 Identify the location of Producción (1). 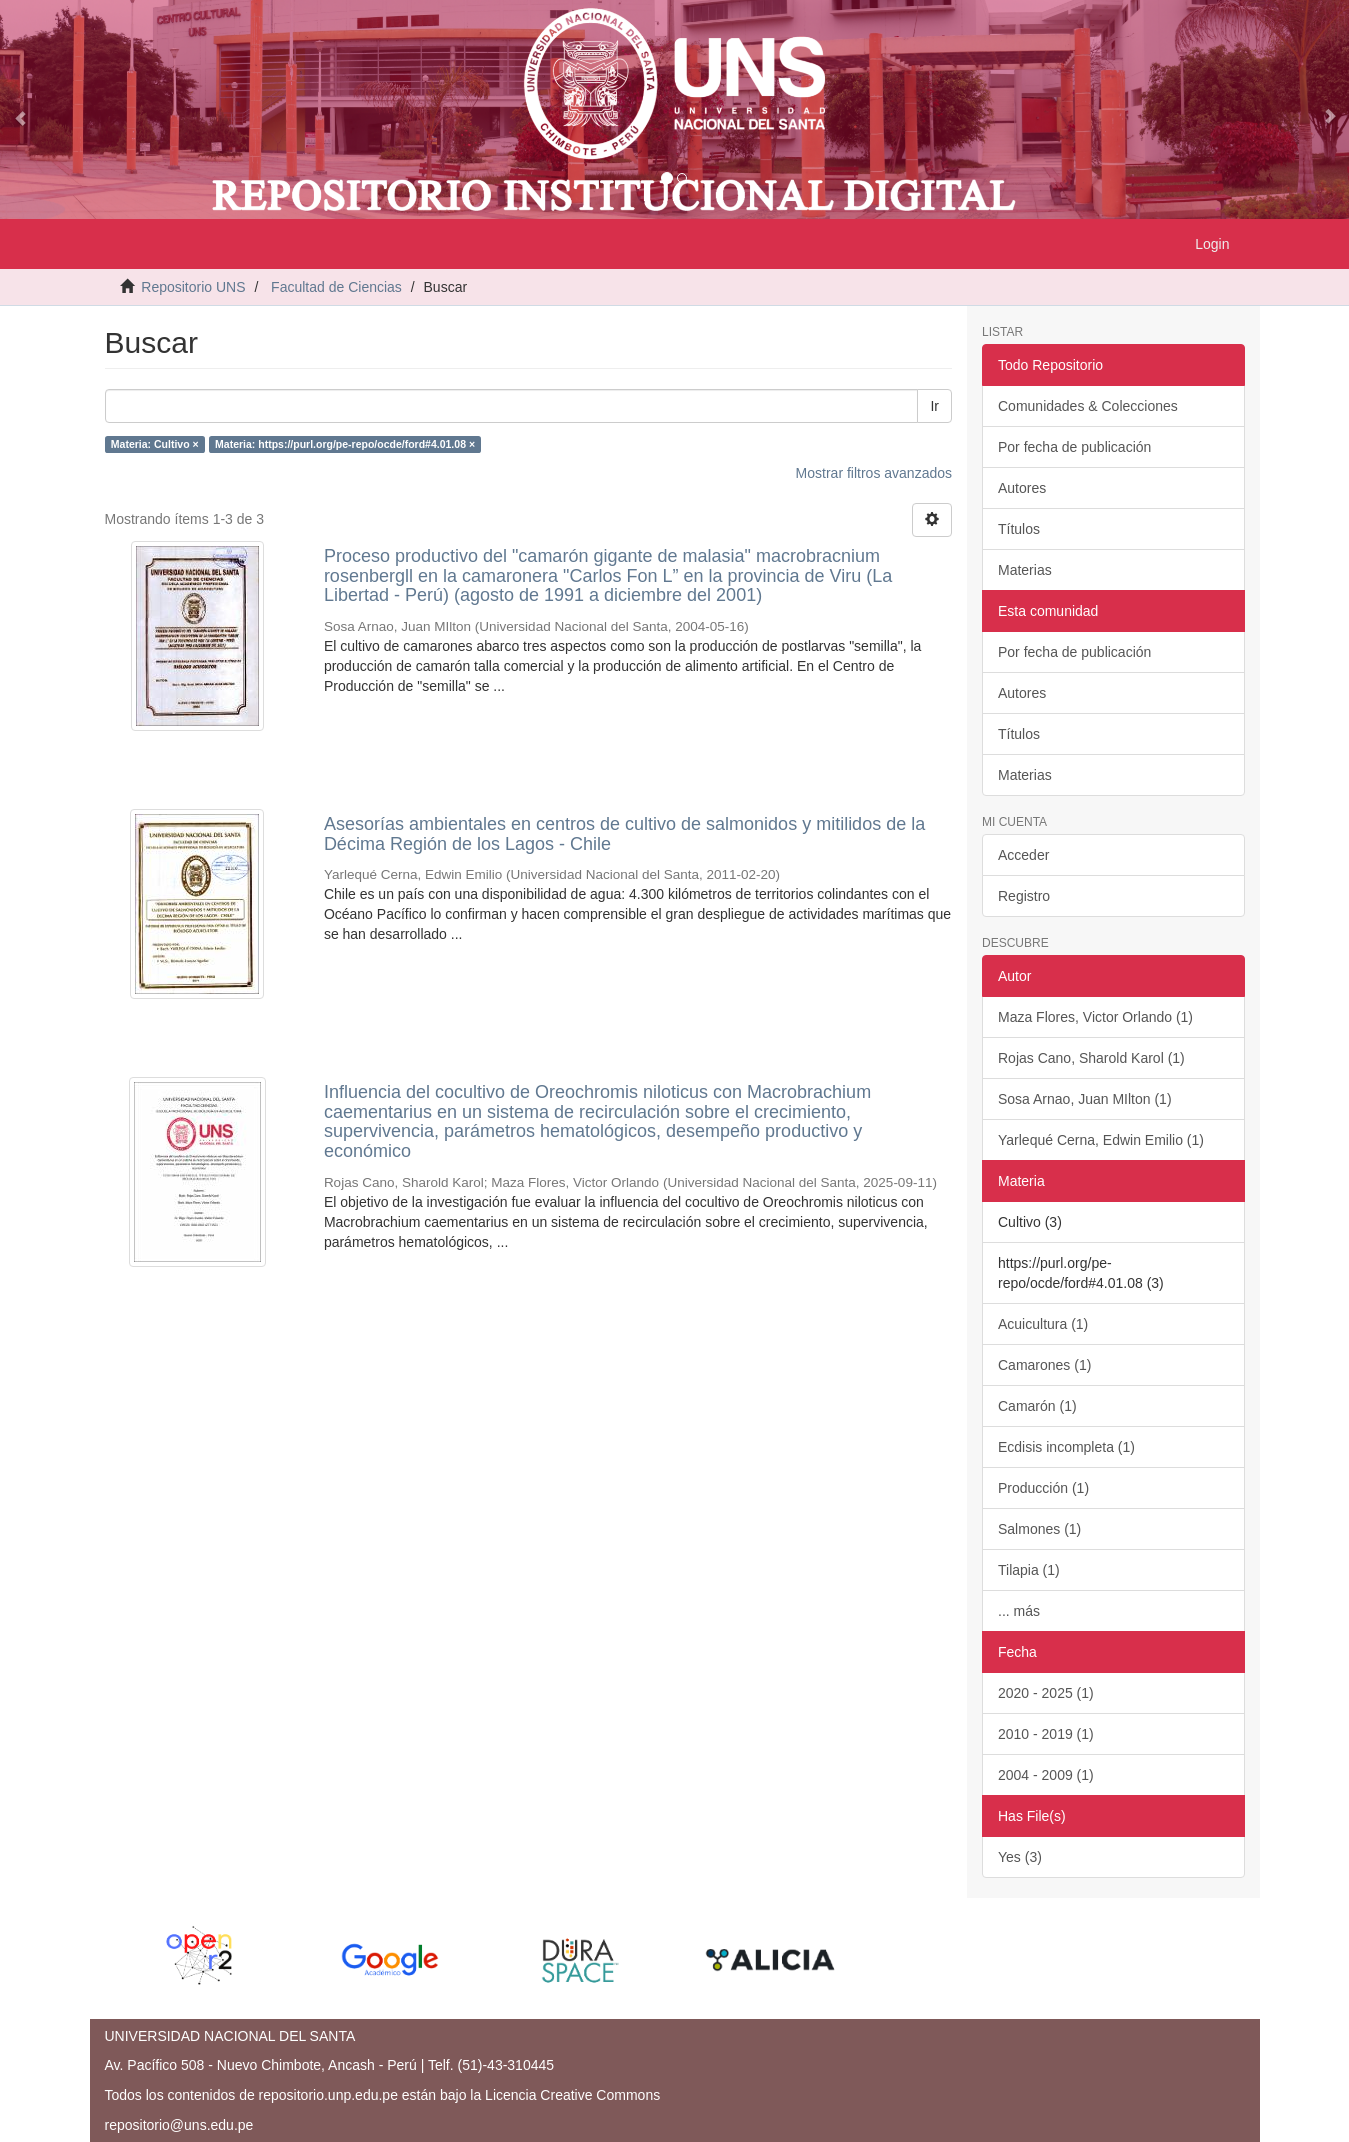
(1043, 1488).